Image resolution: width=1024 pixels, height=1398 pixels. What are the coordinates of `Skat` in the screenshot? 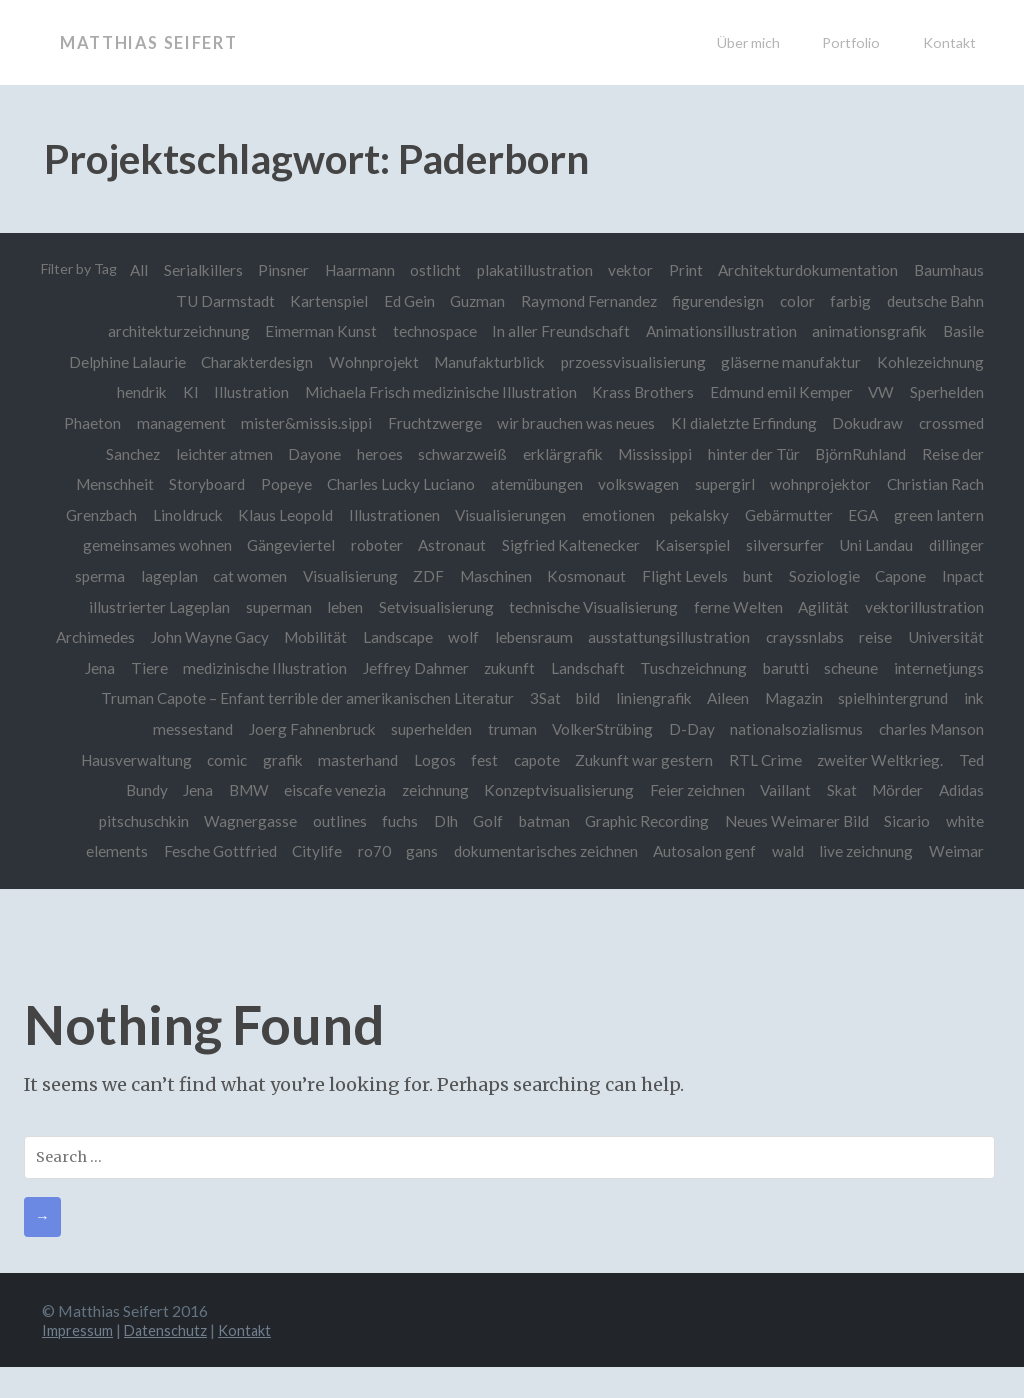 It's located at (901, 790).